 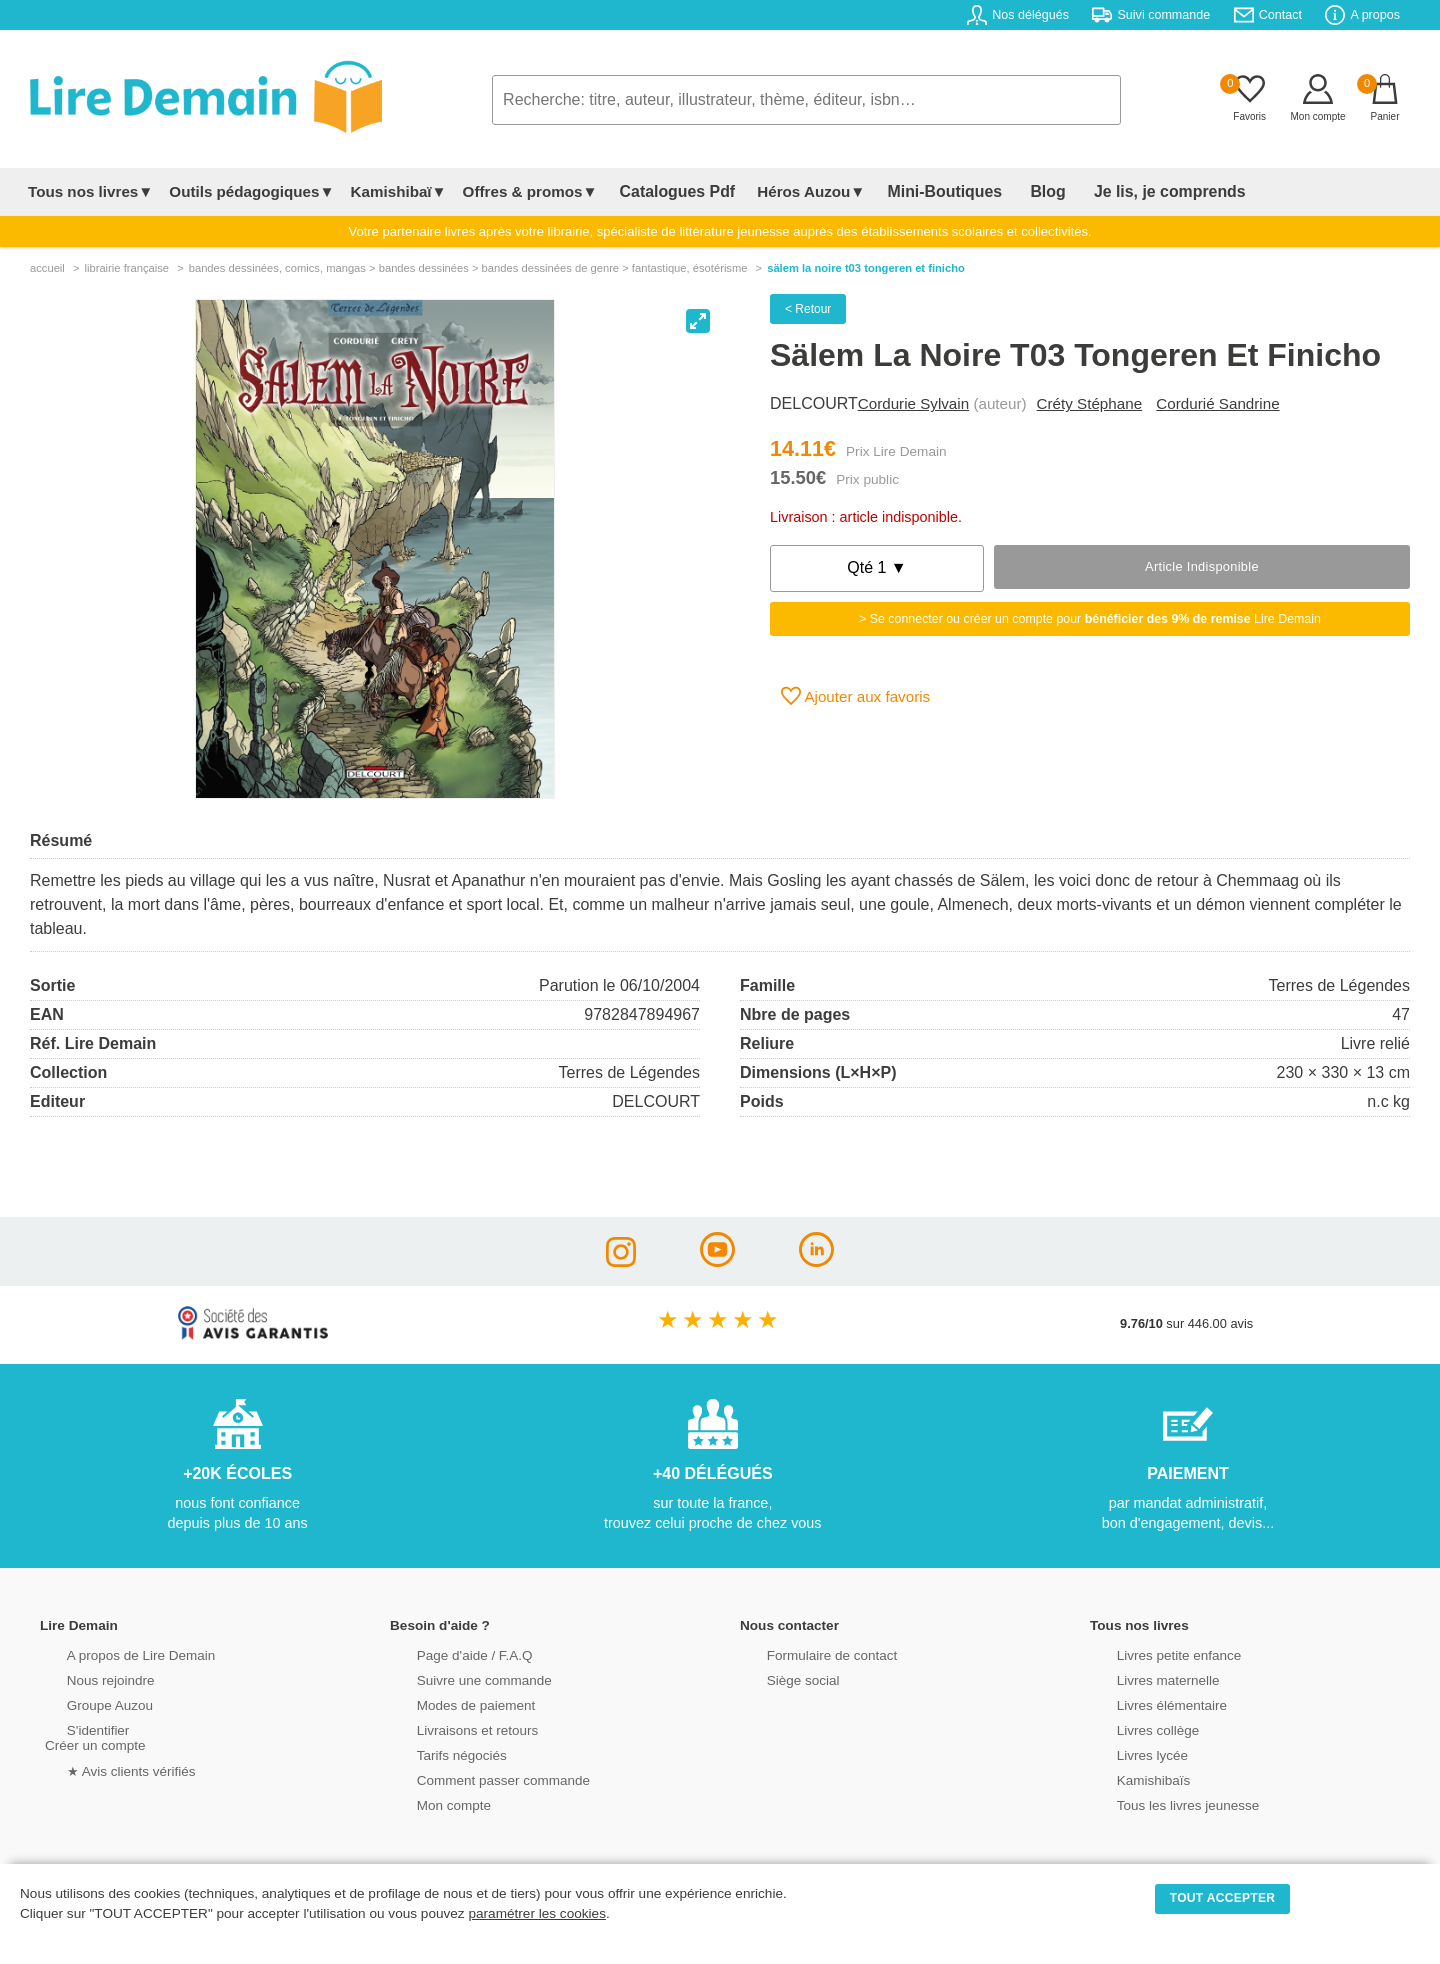 I want to click on S'identifierCréer un compte, so click(x=92, y=1736).